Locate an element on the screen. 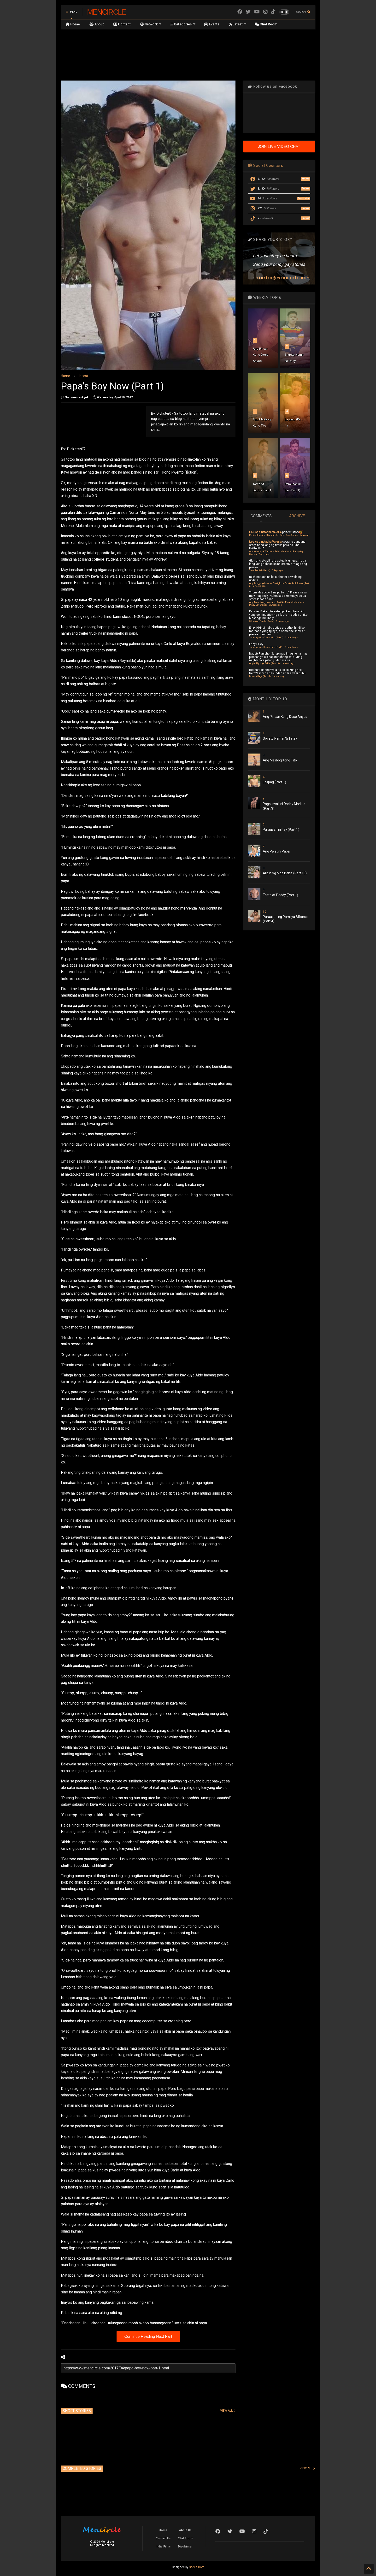  Contact Us is located at coordinates (163, 2538).